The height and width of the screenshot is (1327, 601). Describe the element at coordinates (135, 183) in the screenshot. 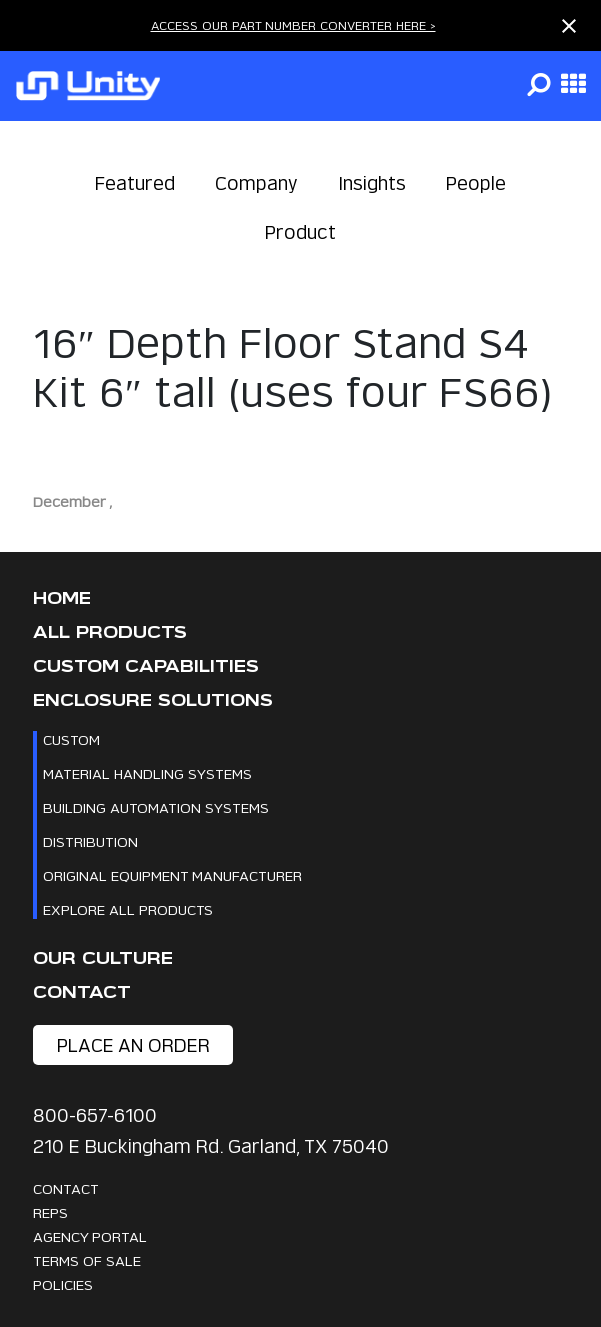

I see `Featured` at that location.